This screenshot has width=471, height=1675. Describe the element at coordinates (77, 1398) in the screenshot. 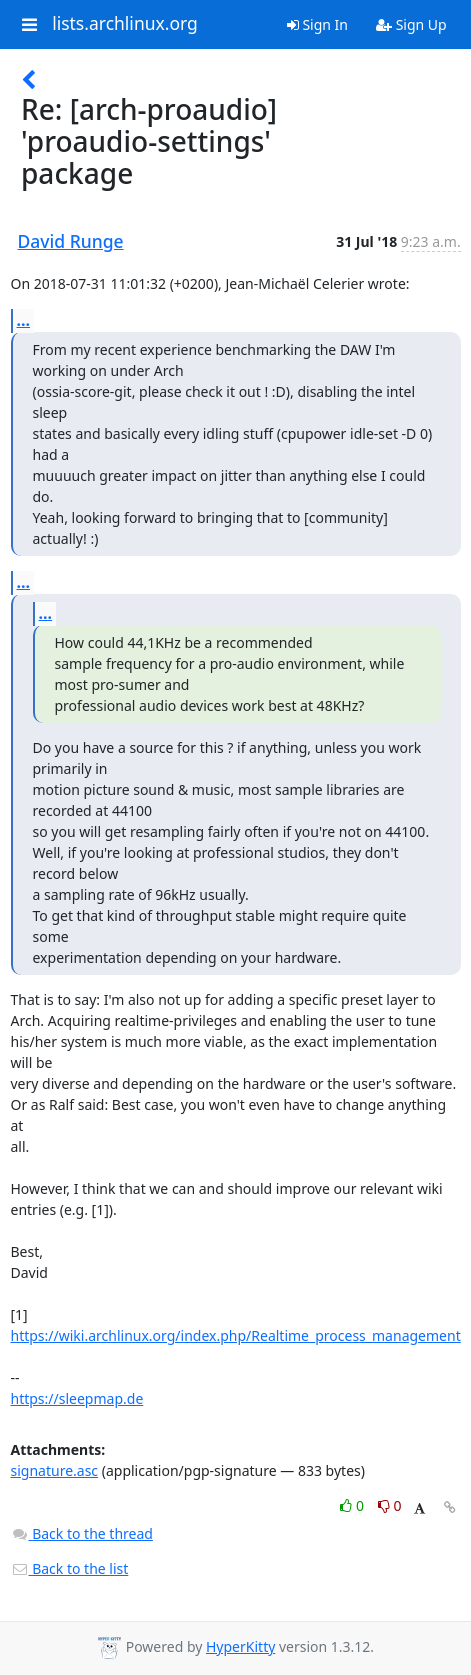

I see `https://sleepmap.de` at that location.